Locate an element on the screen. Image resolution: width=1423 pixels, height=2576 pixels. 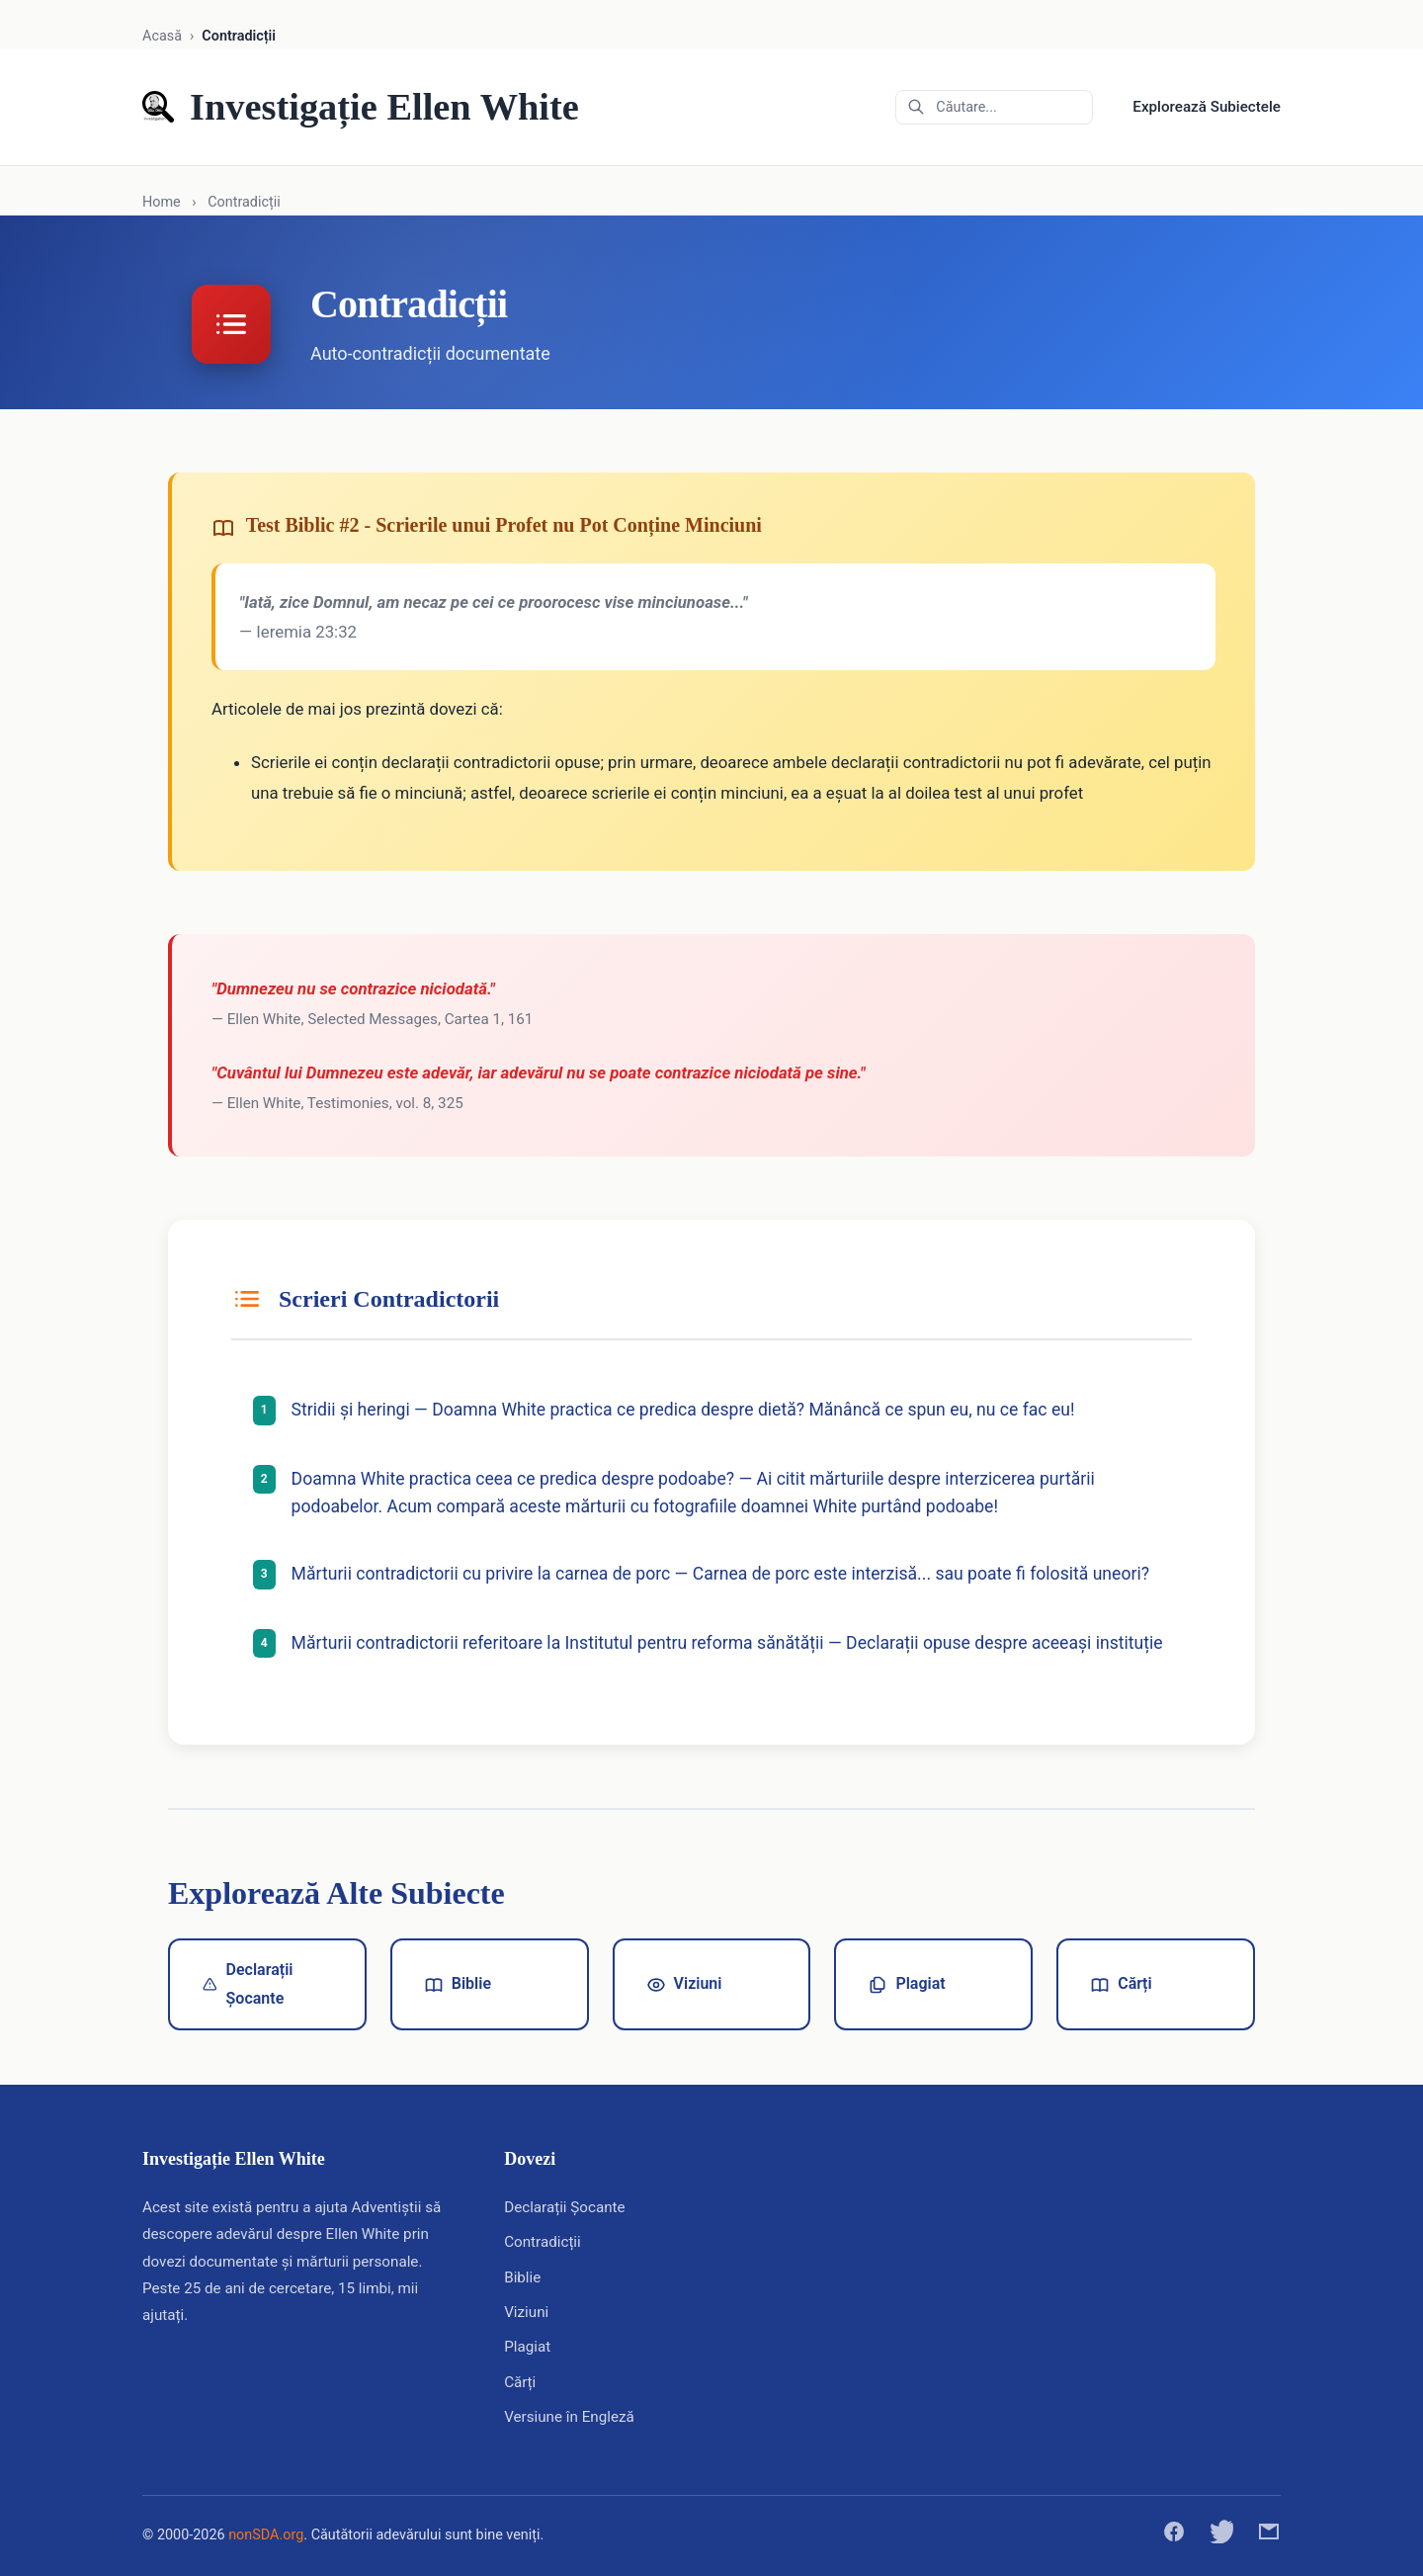
Acasă is located at coordinates (162, 36).